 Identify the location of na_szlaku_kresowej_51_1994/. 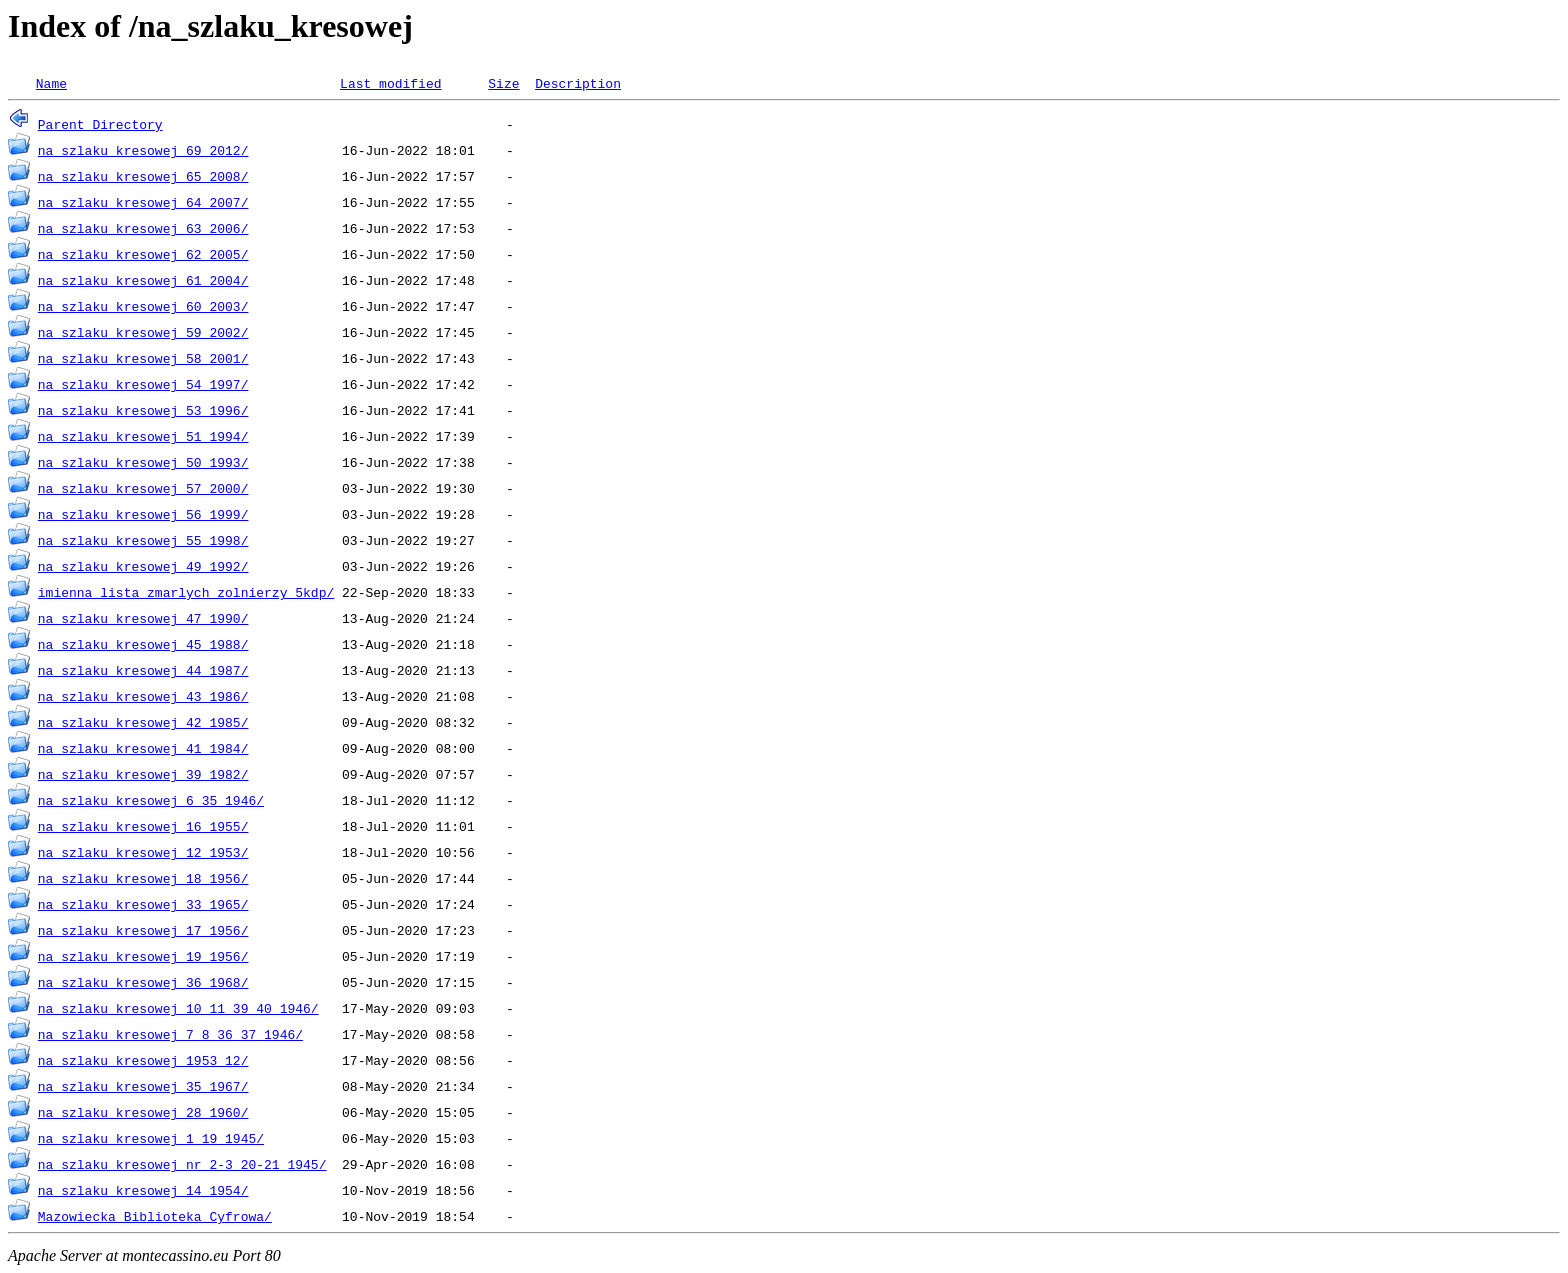
(143, 436).